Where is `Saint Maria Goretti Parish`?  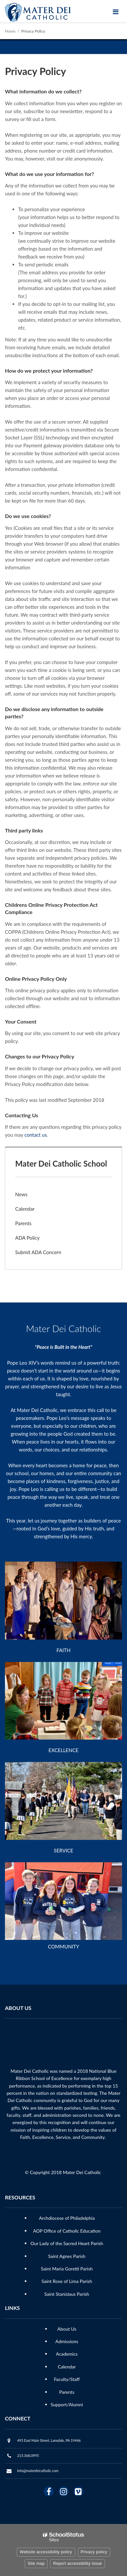
Saint Maria Goretti Parish is located at coordinates (67, 2268).